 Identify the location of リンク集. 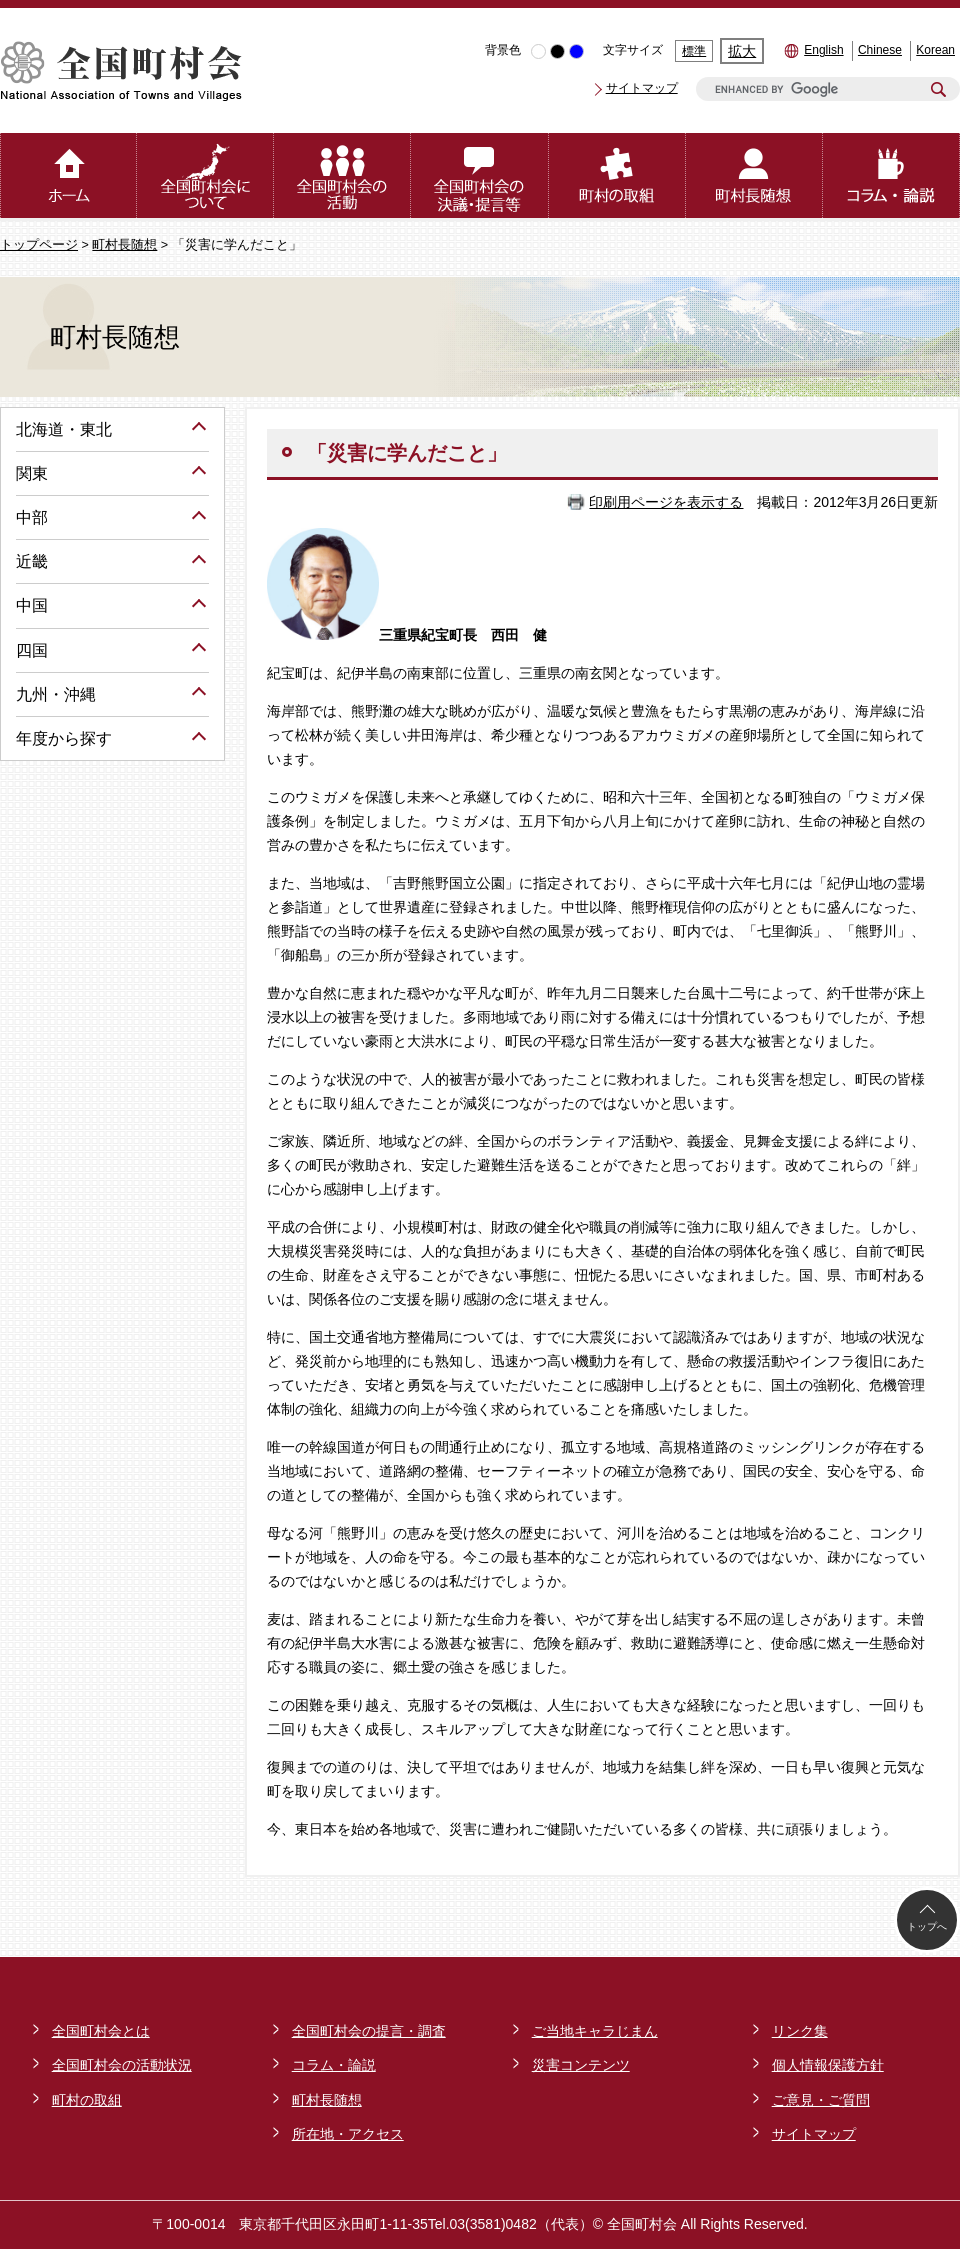
(800, 2031).